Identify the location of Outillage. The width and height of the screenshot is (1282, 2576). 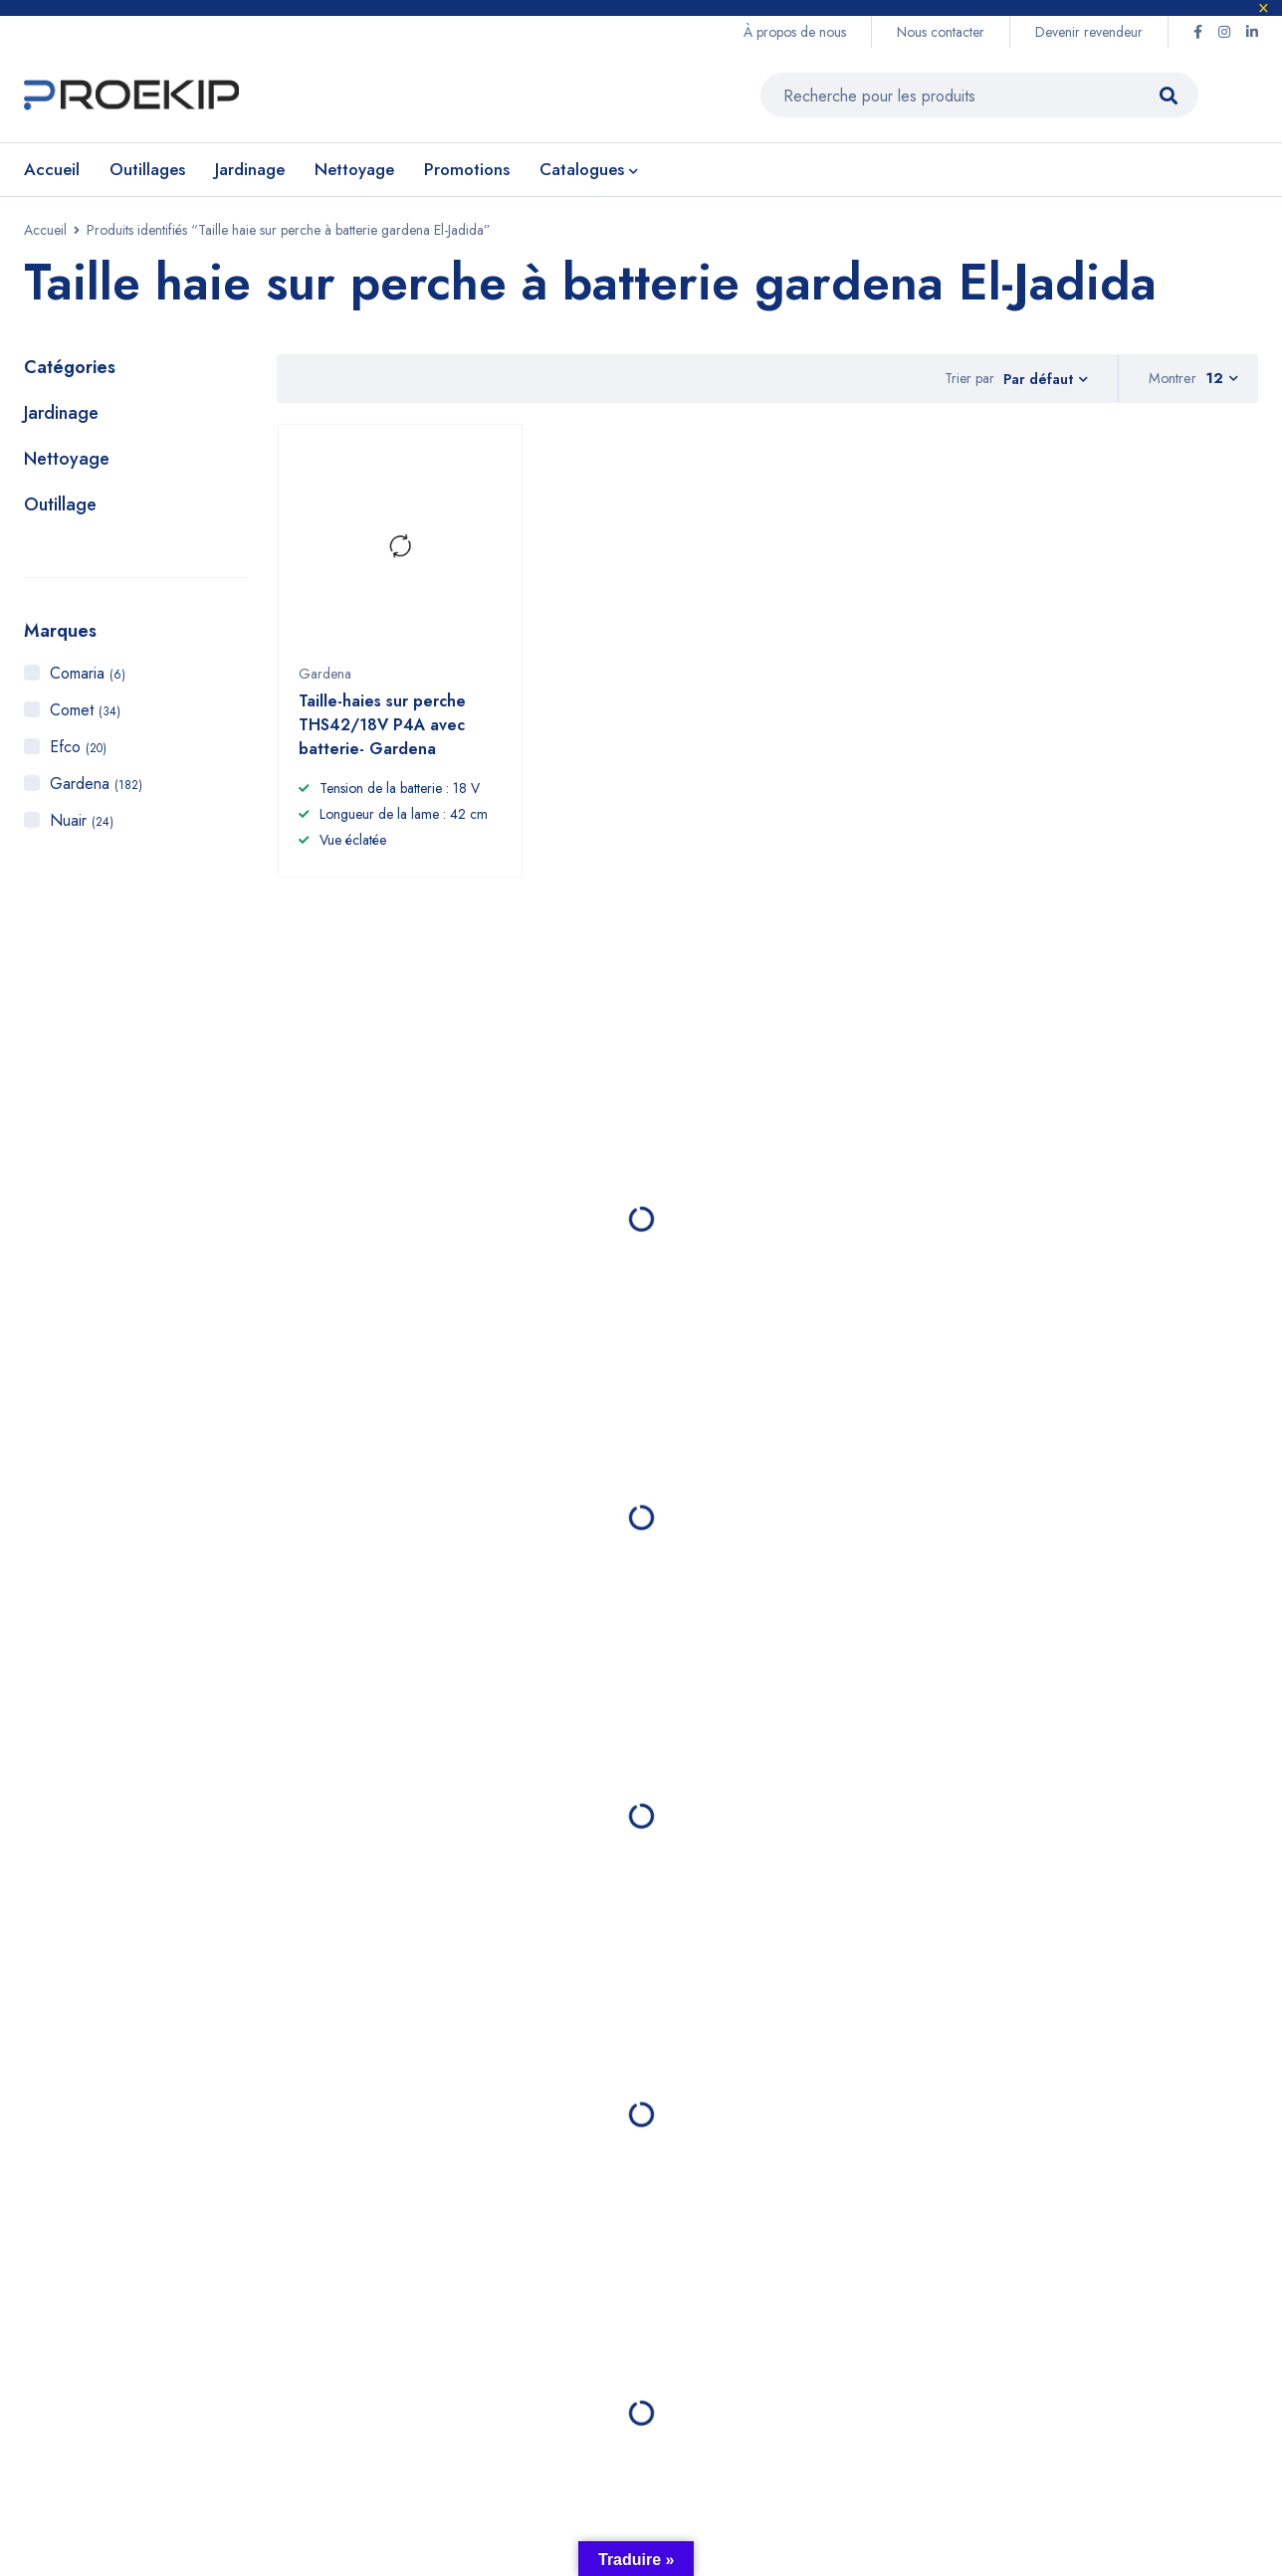
(60, 509).